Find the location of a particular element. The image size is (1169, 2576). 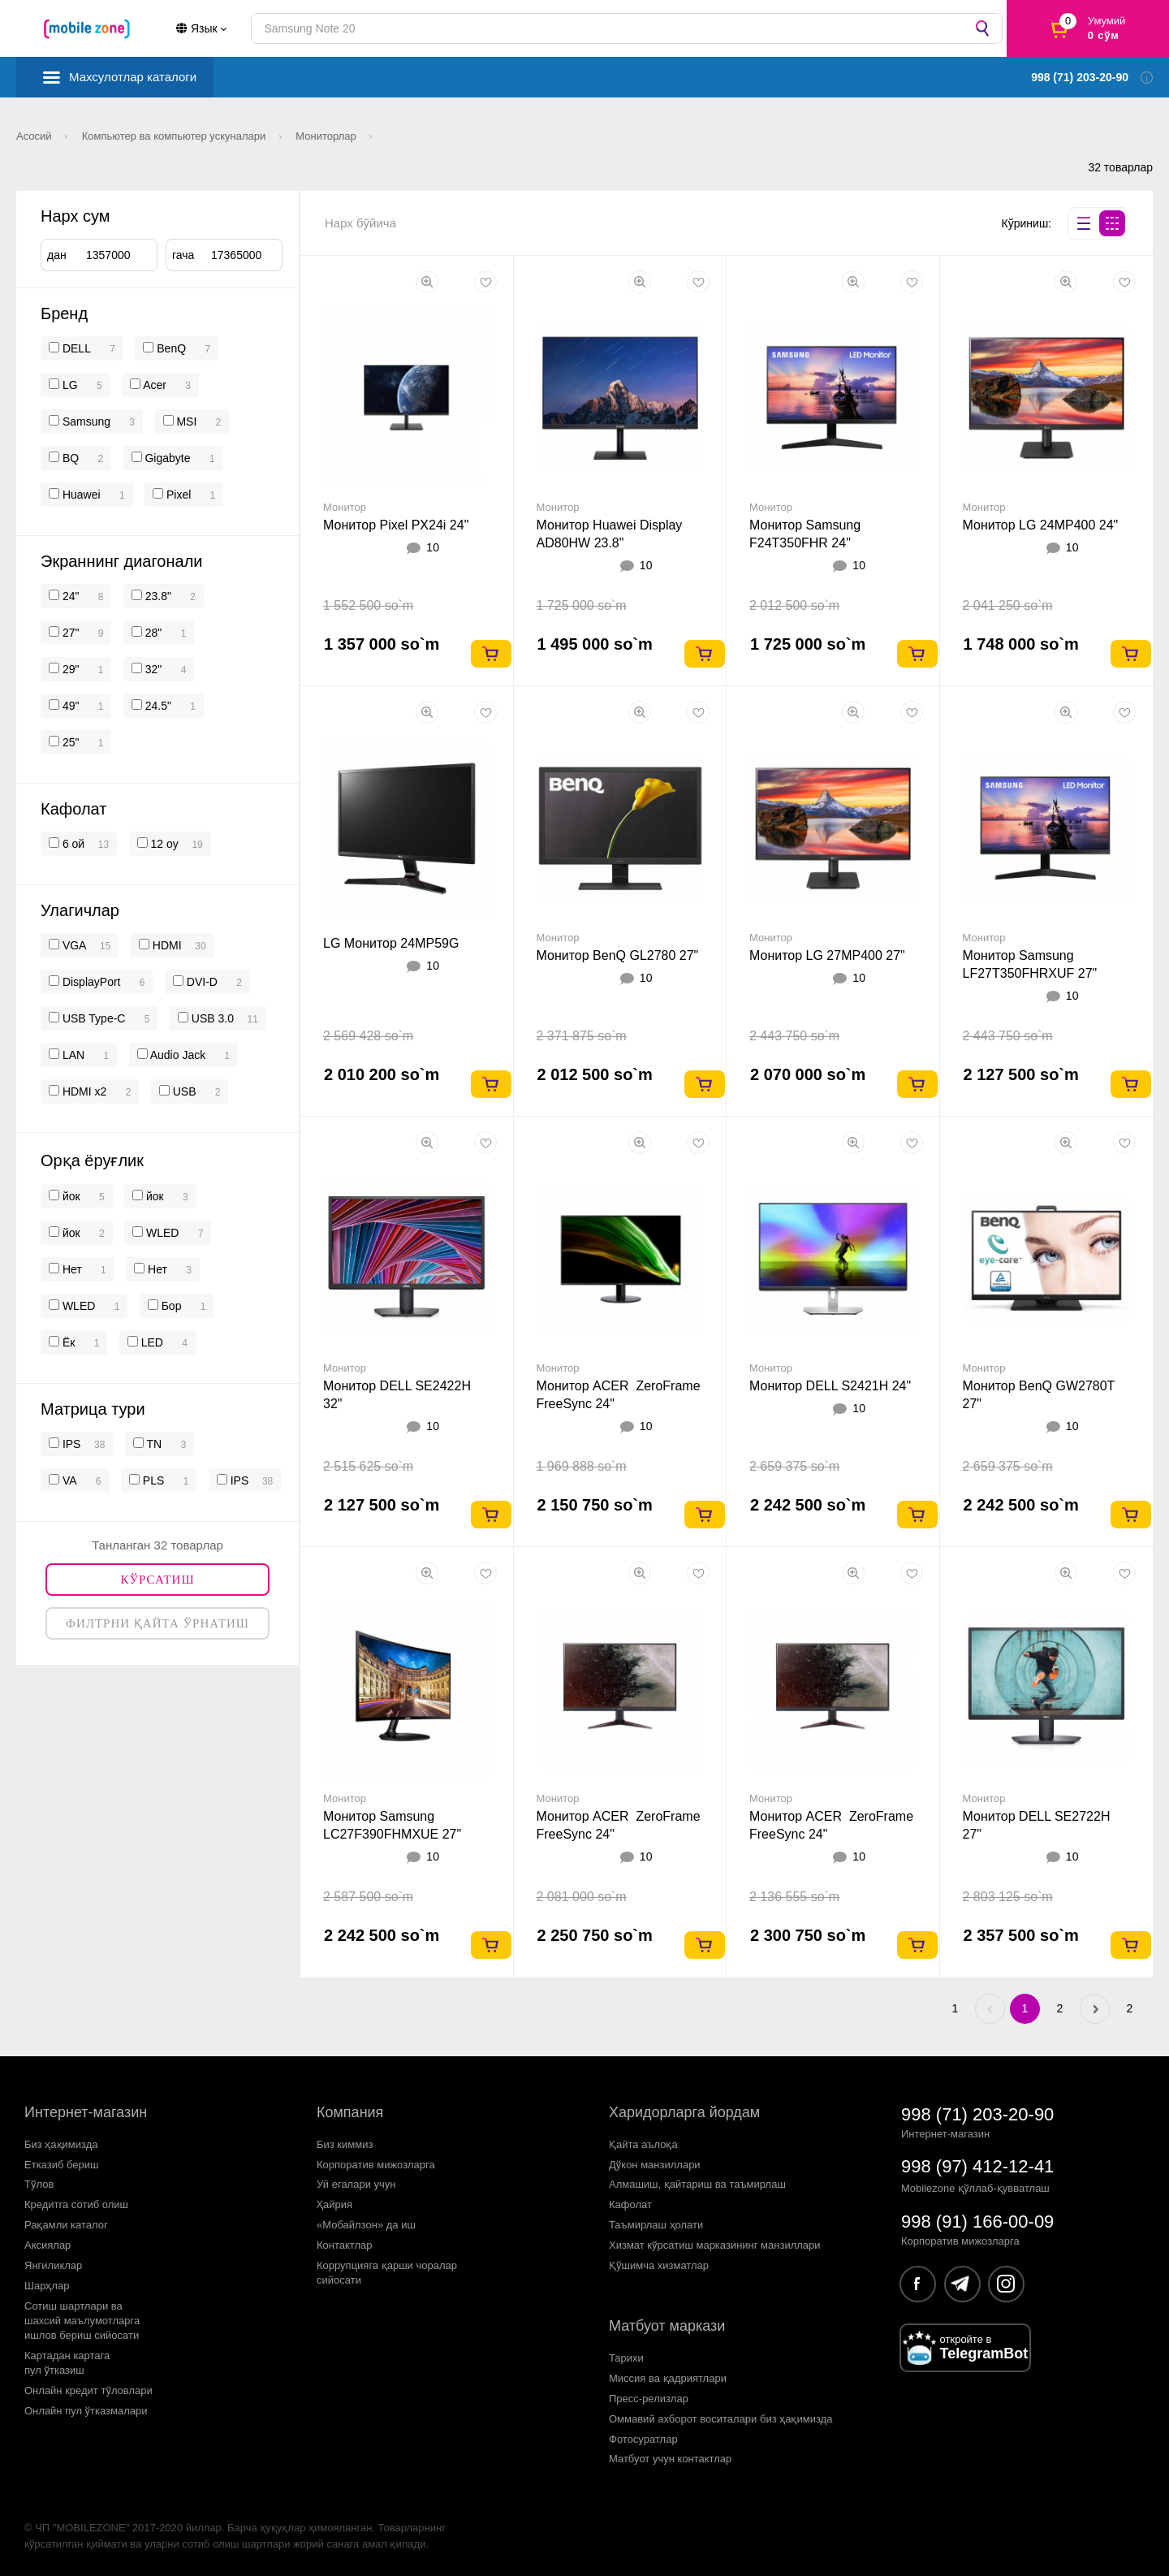

Компьютер ва компьютер ускуналари is located at coordinates (175, 136).